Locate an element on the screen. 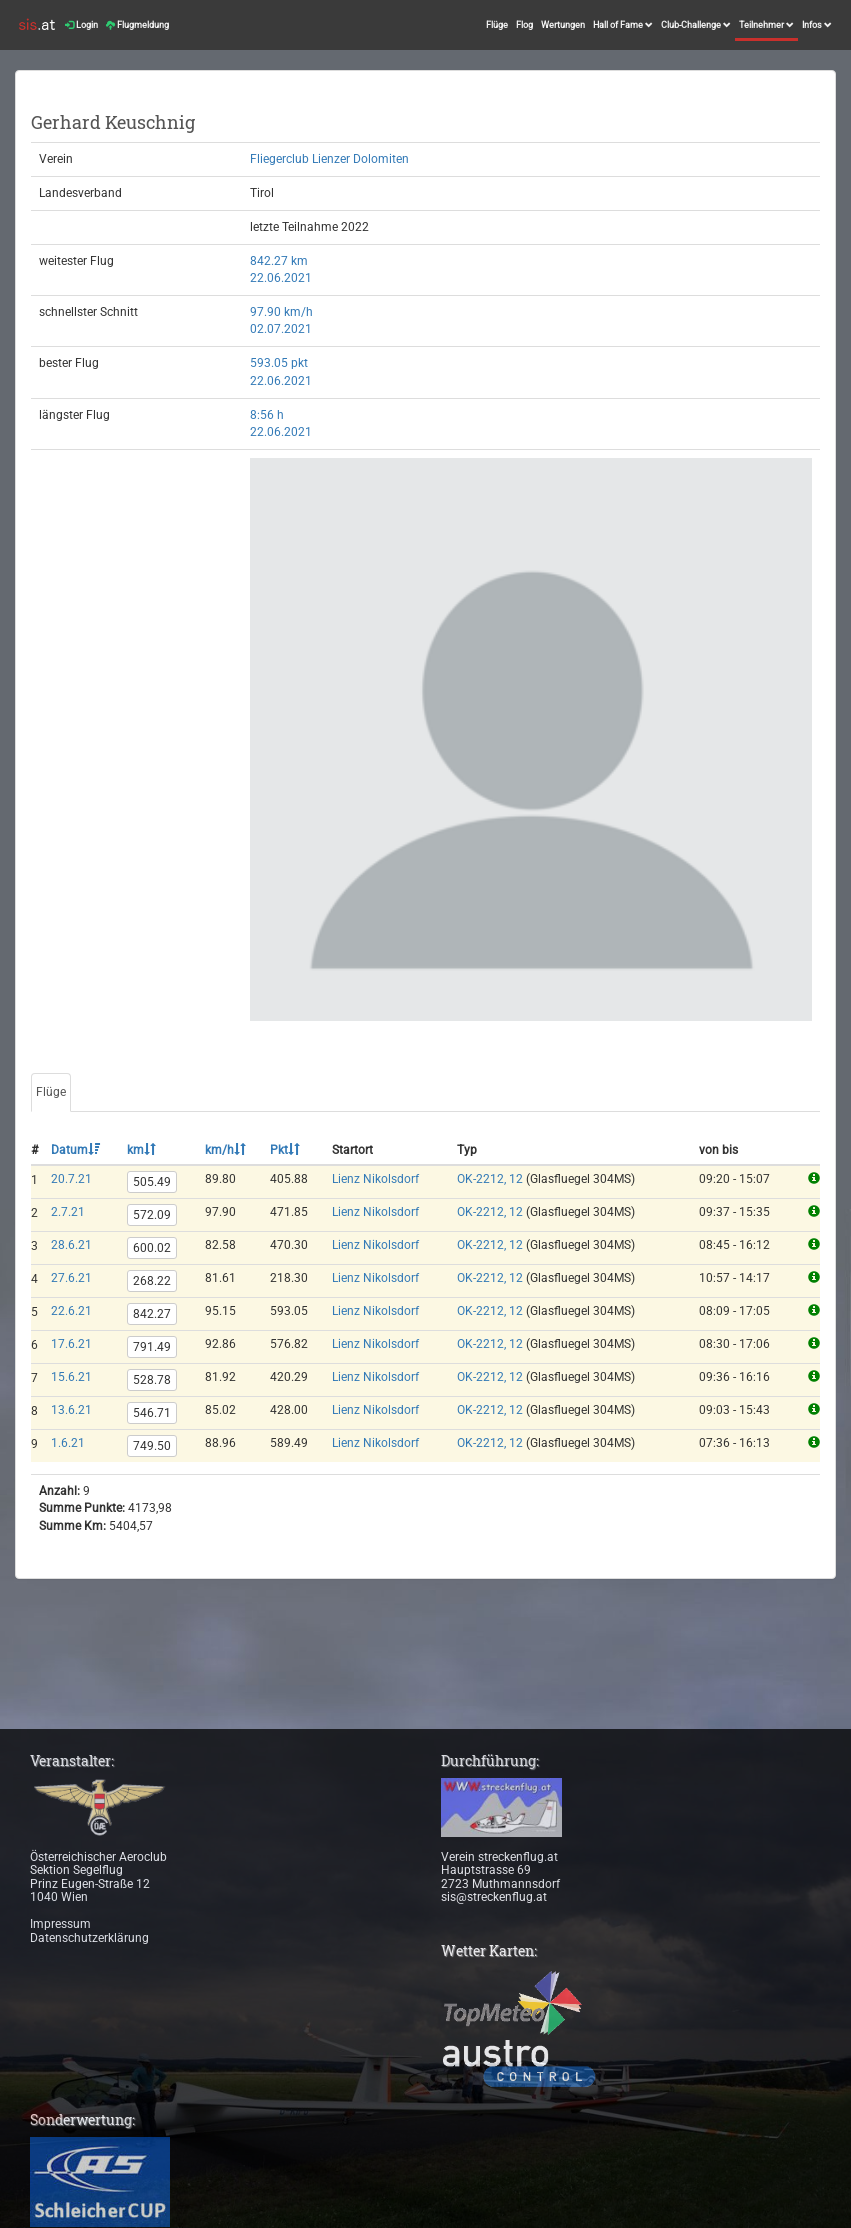 This screenshot has height=2228, width=851. Flüge is located at coordinates (497, 25).